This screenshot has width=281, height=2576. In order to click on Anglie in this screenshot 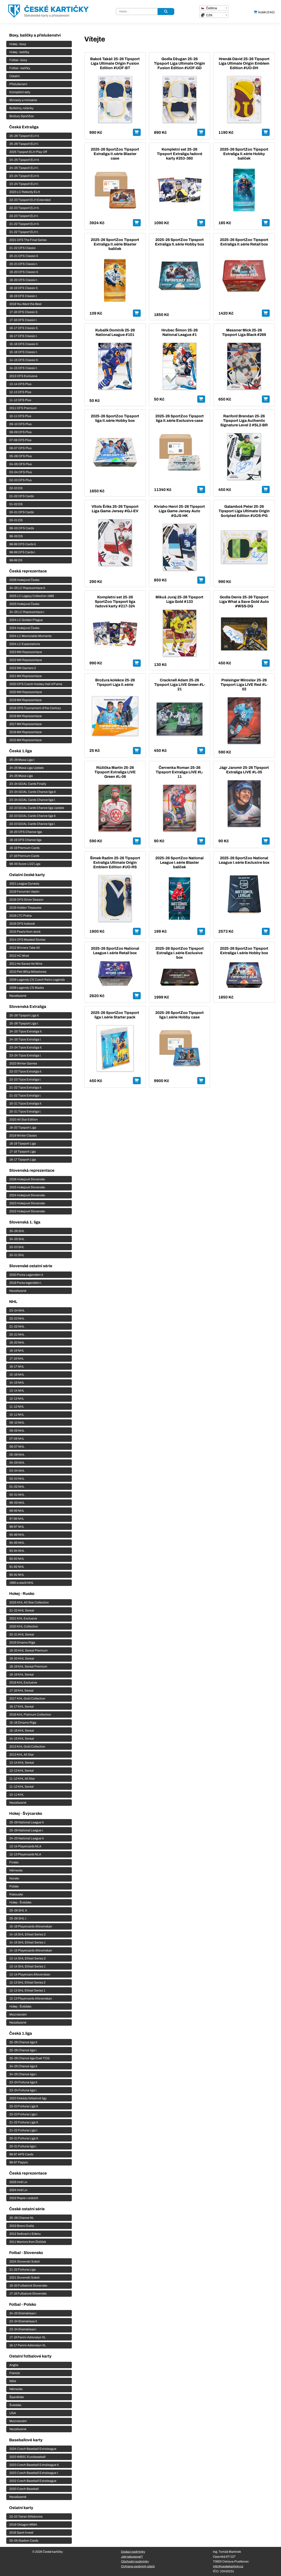, I will do `click(13, 2365)`.